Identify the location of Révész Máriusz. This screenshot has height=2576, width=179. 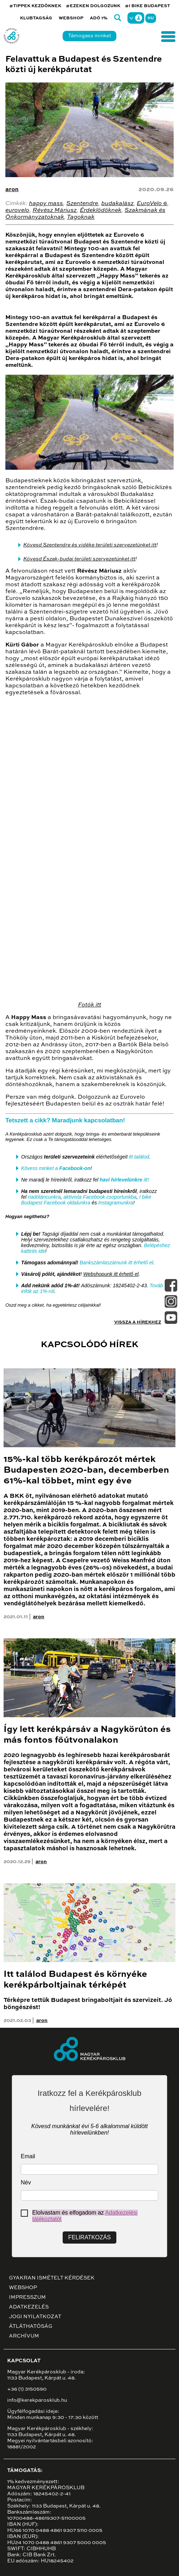
(55, 210).